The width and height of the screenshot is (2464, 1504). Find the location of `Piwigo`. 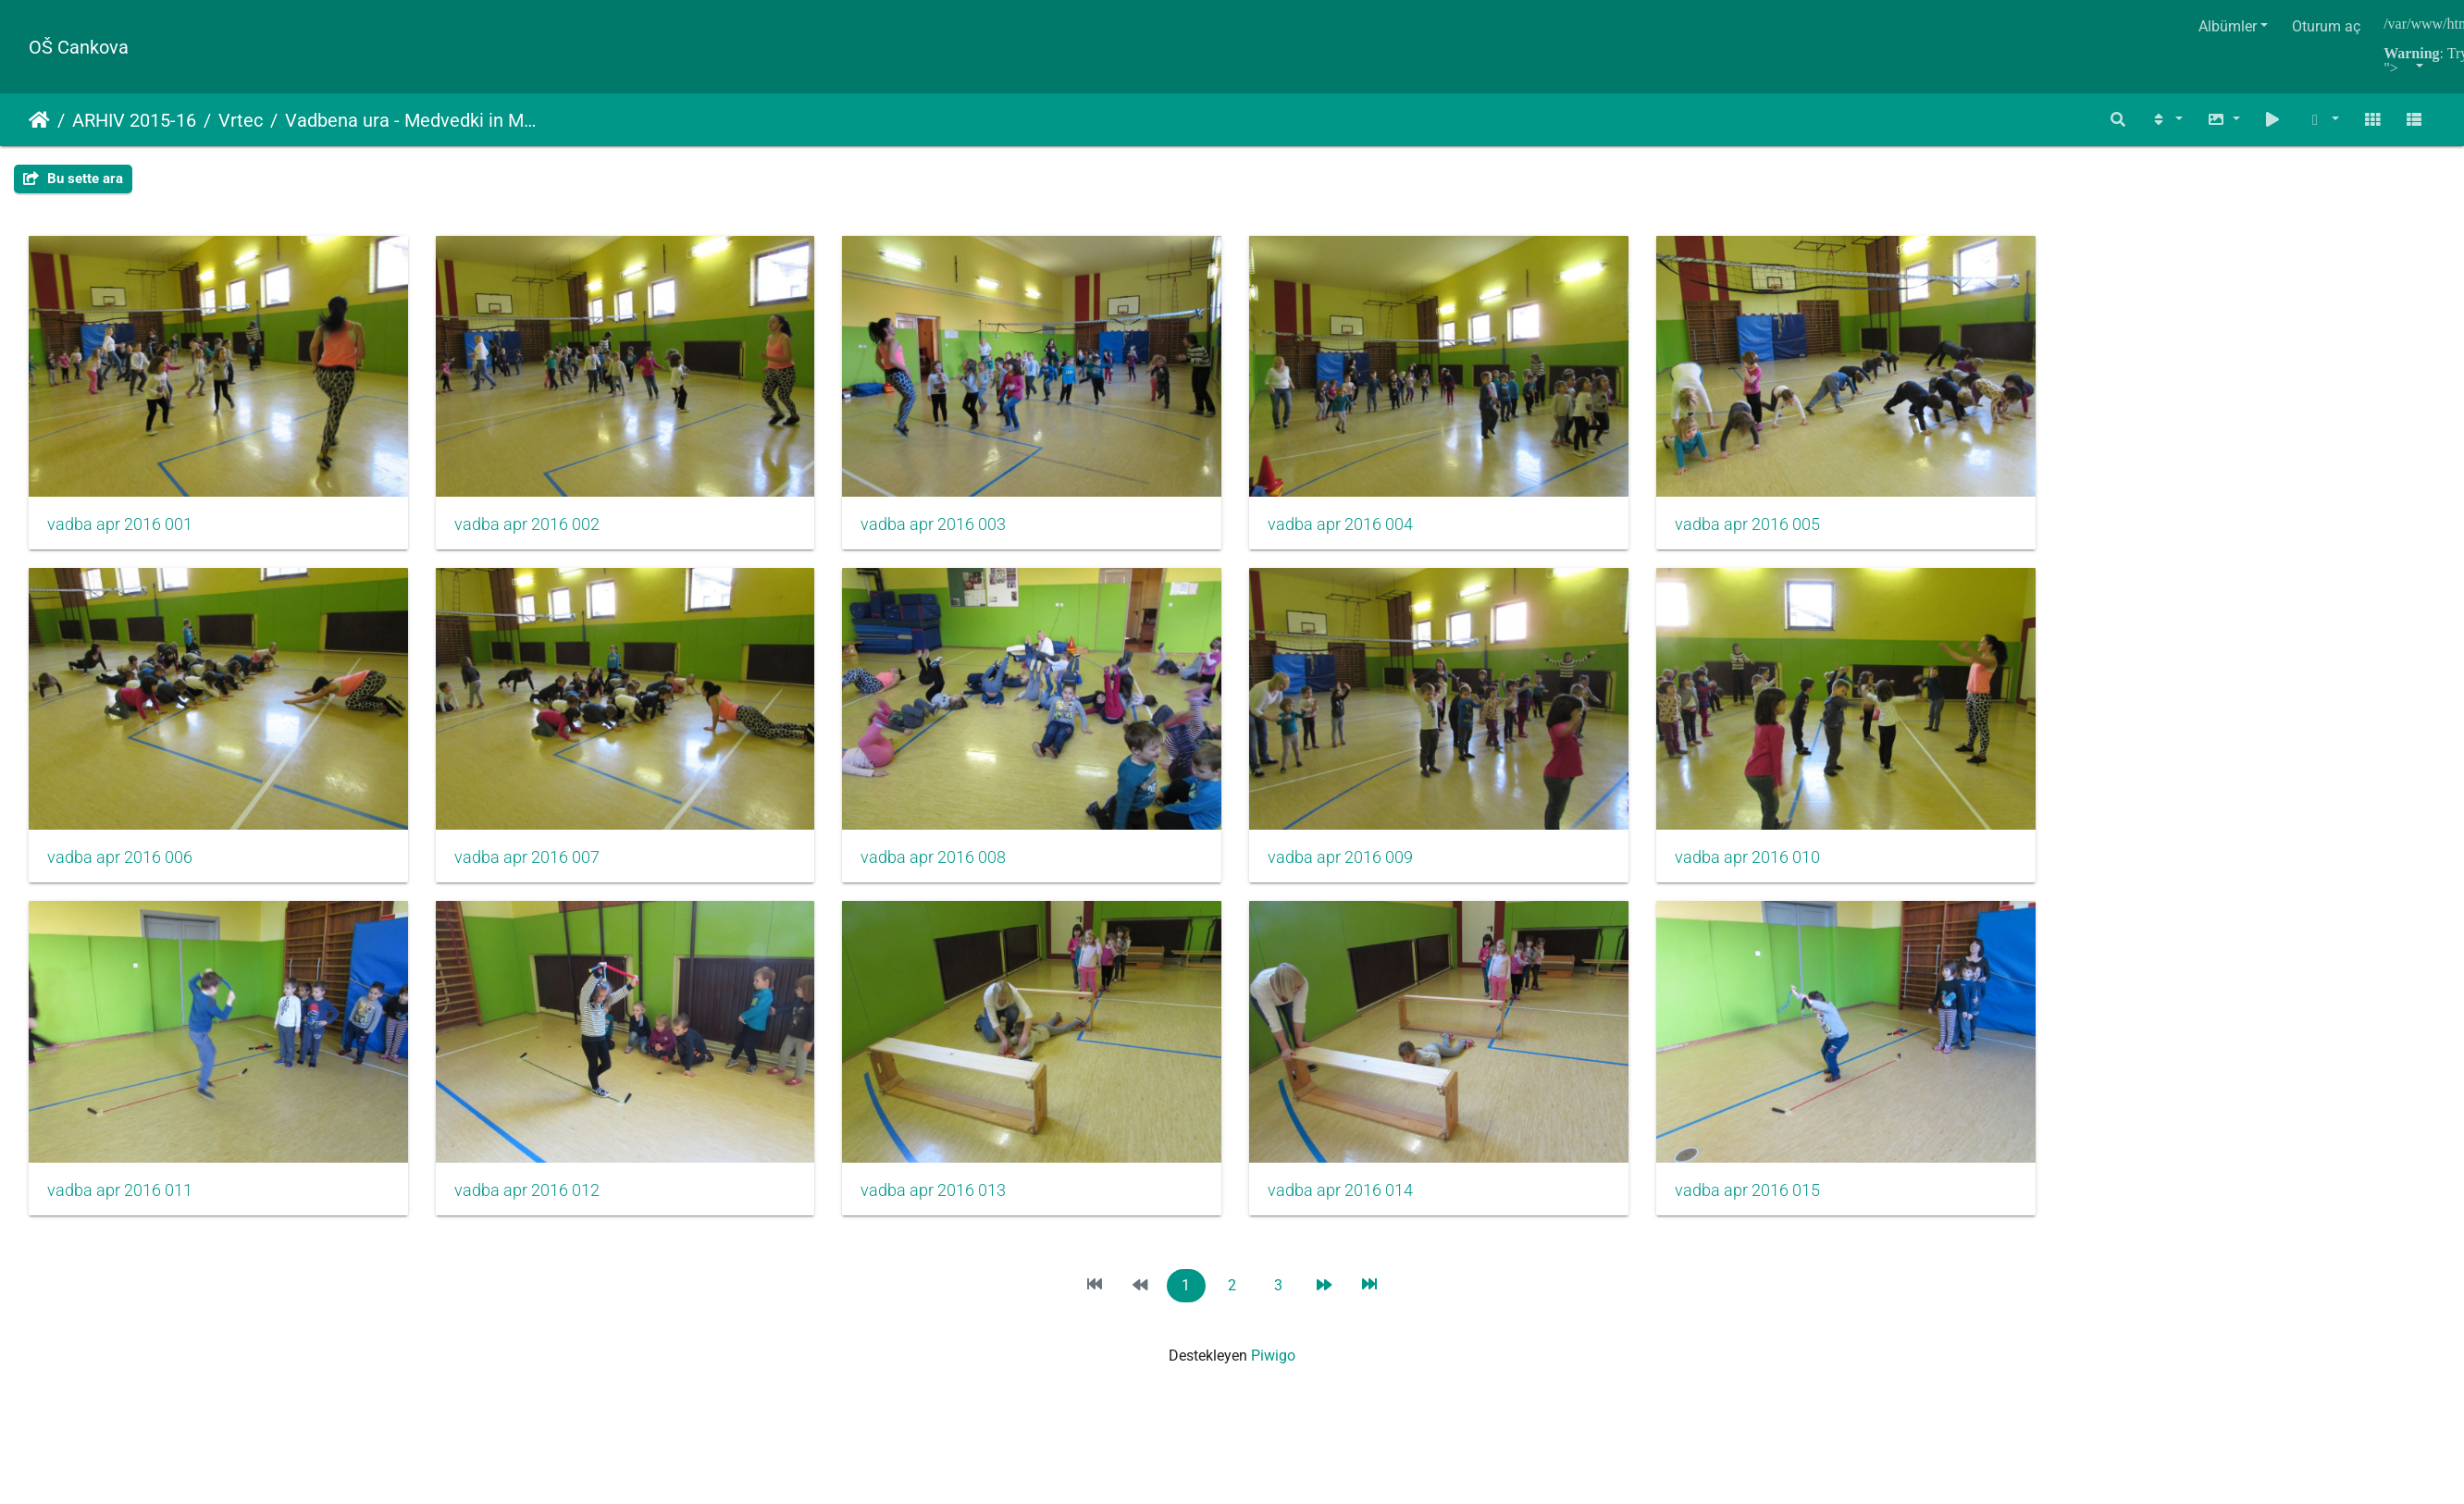

Piwigo is located at coordinates (1273, 1373).